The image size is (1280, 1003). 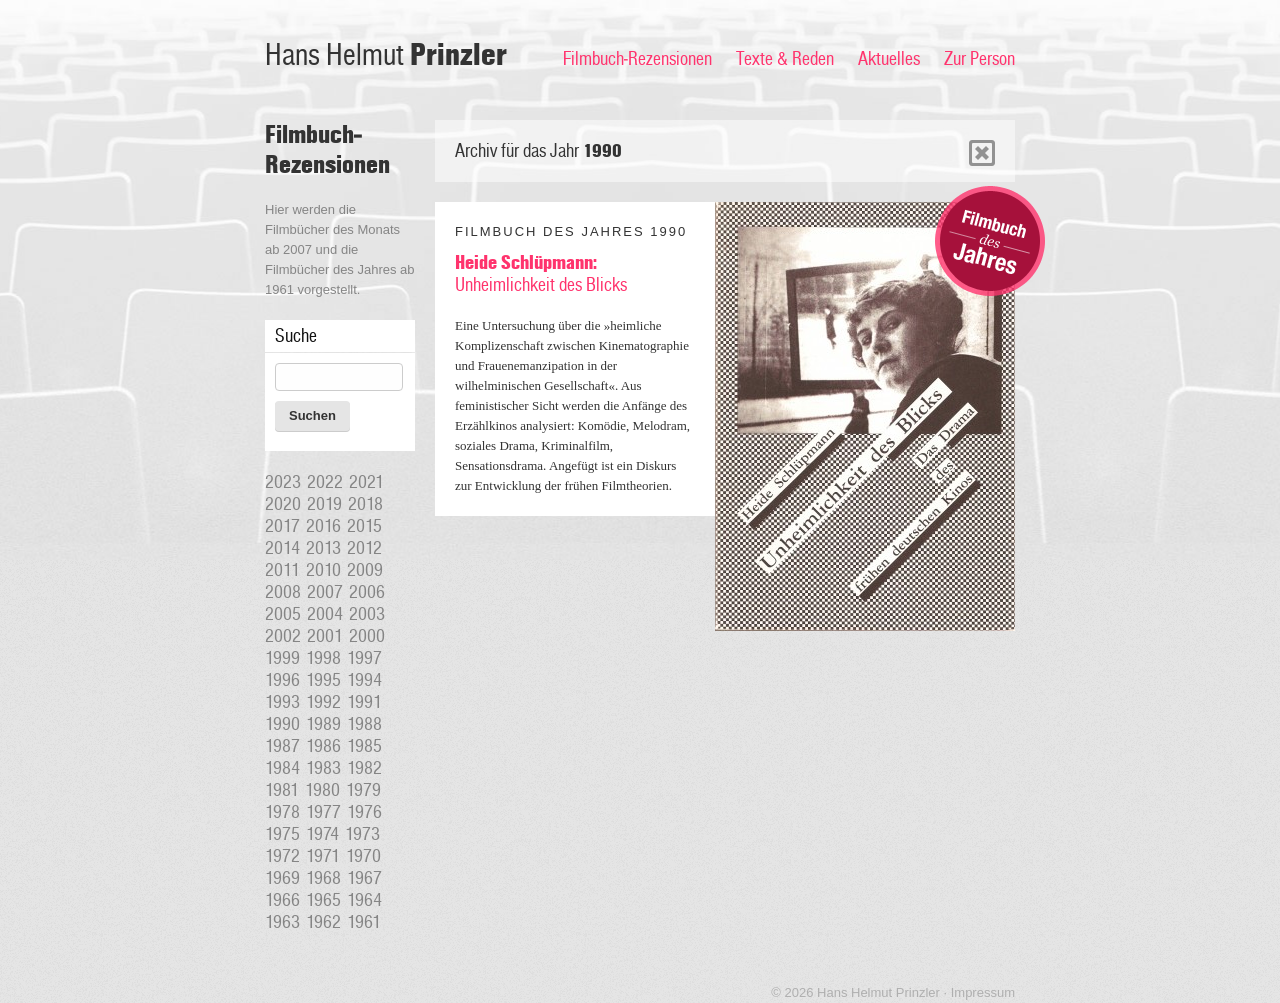 I want to click on 1974, so click(x=322, y=834).